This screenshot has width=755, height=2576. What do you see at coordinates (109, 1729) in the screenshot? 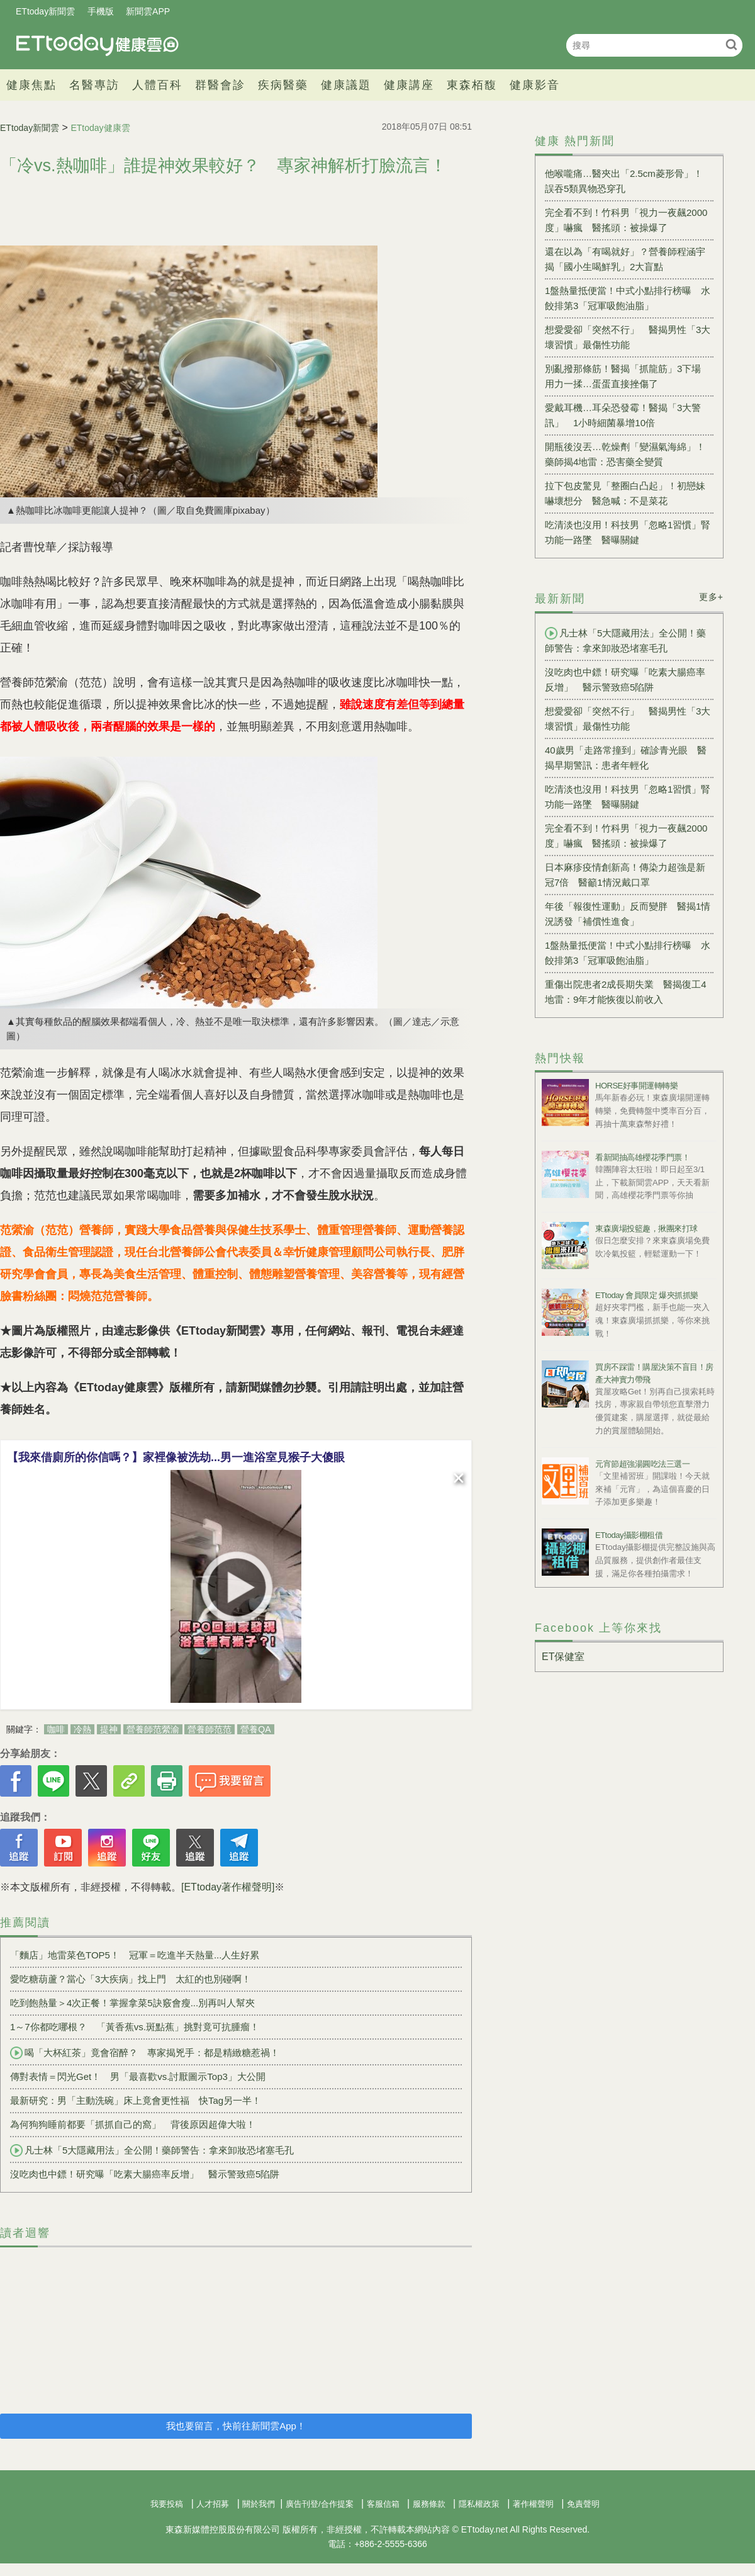
I see `提神` at bounding box center [109, 1729].